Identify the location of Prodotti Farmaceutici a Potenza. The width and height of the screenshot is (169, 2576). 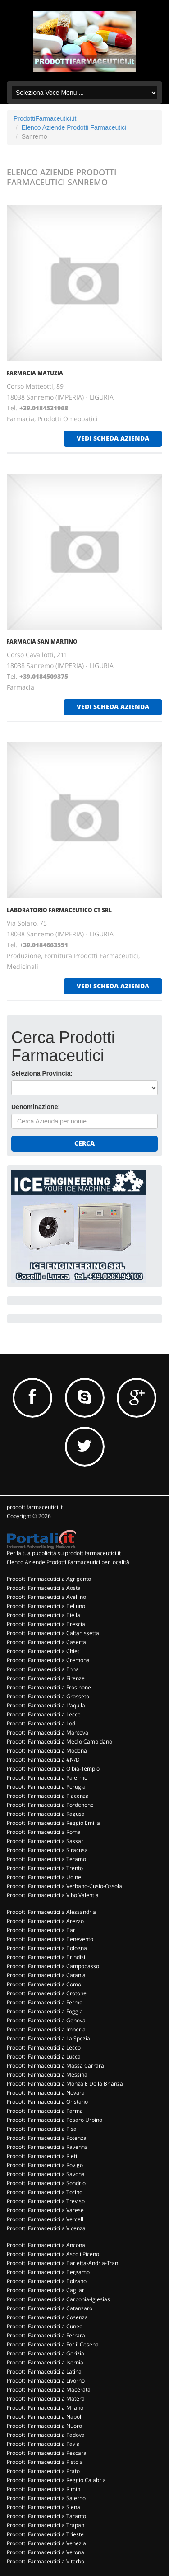
(47, 2138).